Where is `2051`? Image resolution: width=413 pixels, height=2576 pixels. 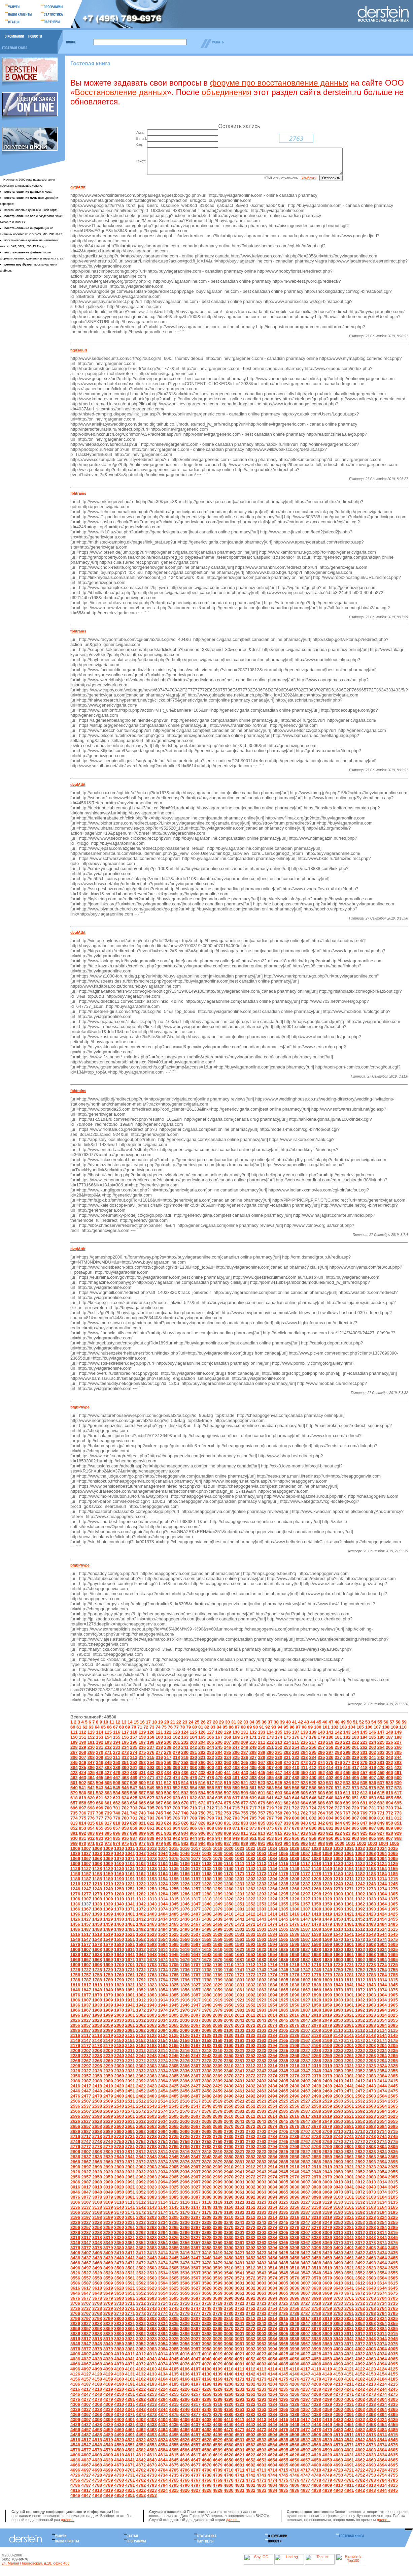 2051 is located at coordinates (349, 2025).